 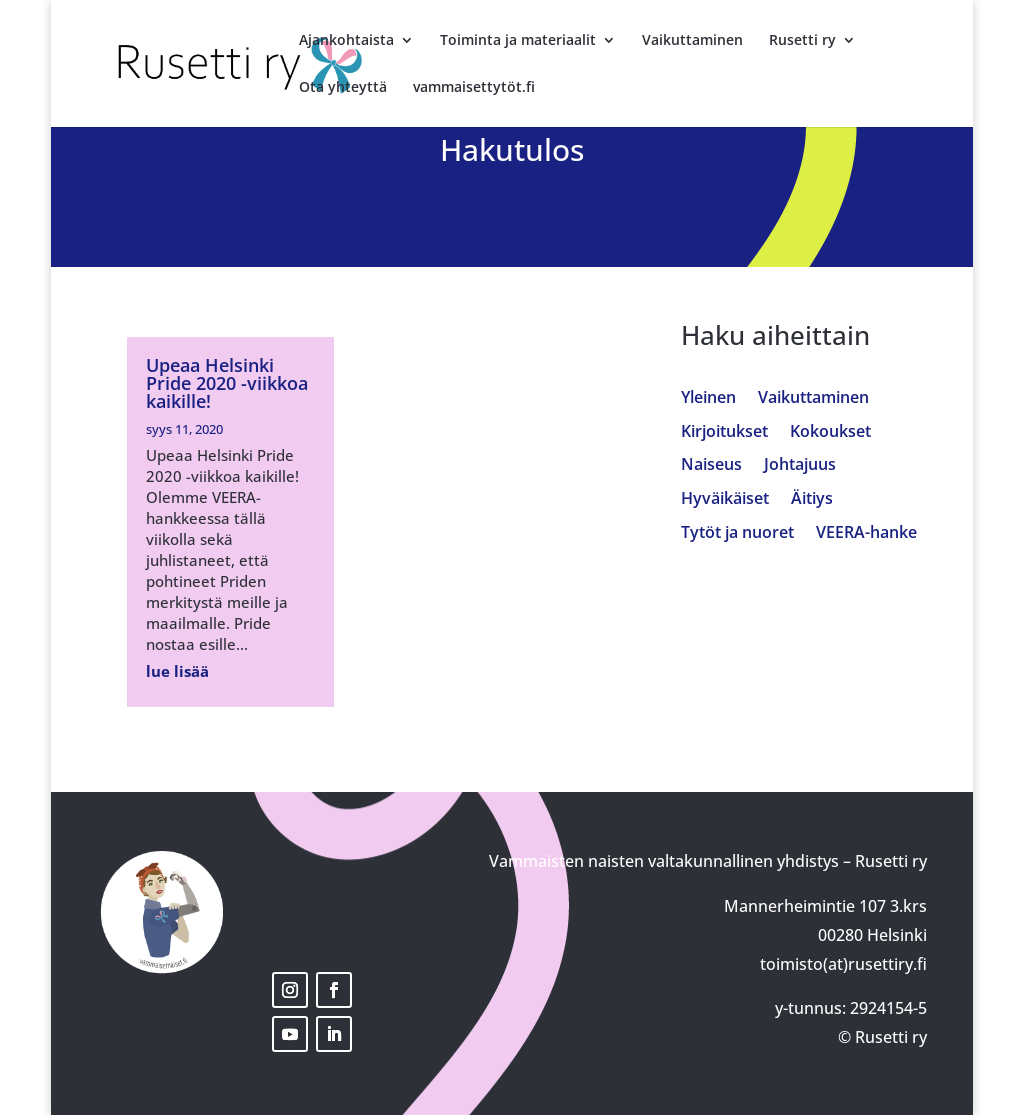 I want to click on Ajankohtaista, so click(x=346, y=41).